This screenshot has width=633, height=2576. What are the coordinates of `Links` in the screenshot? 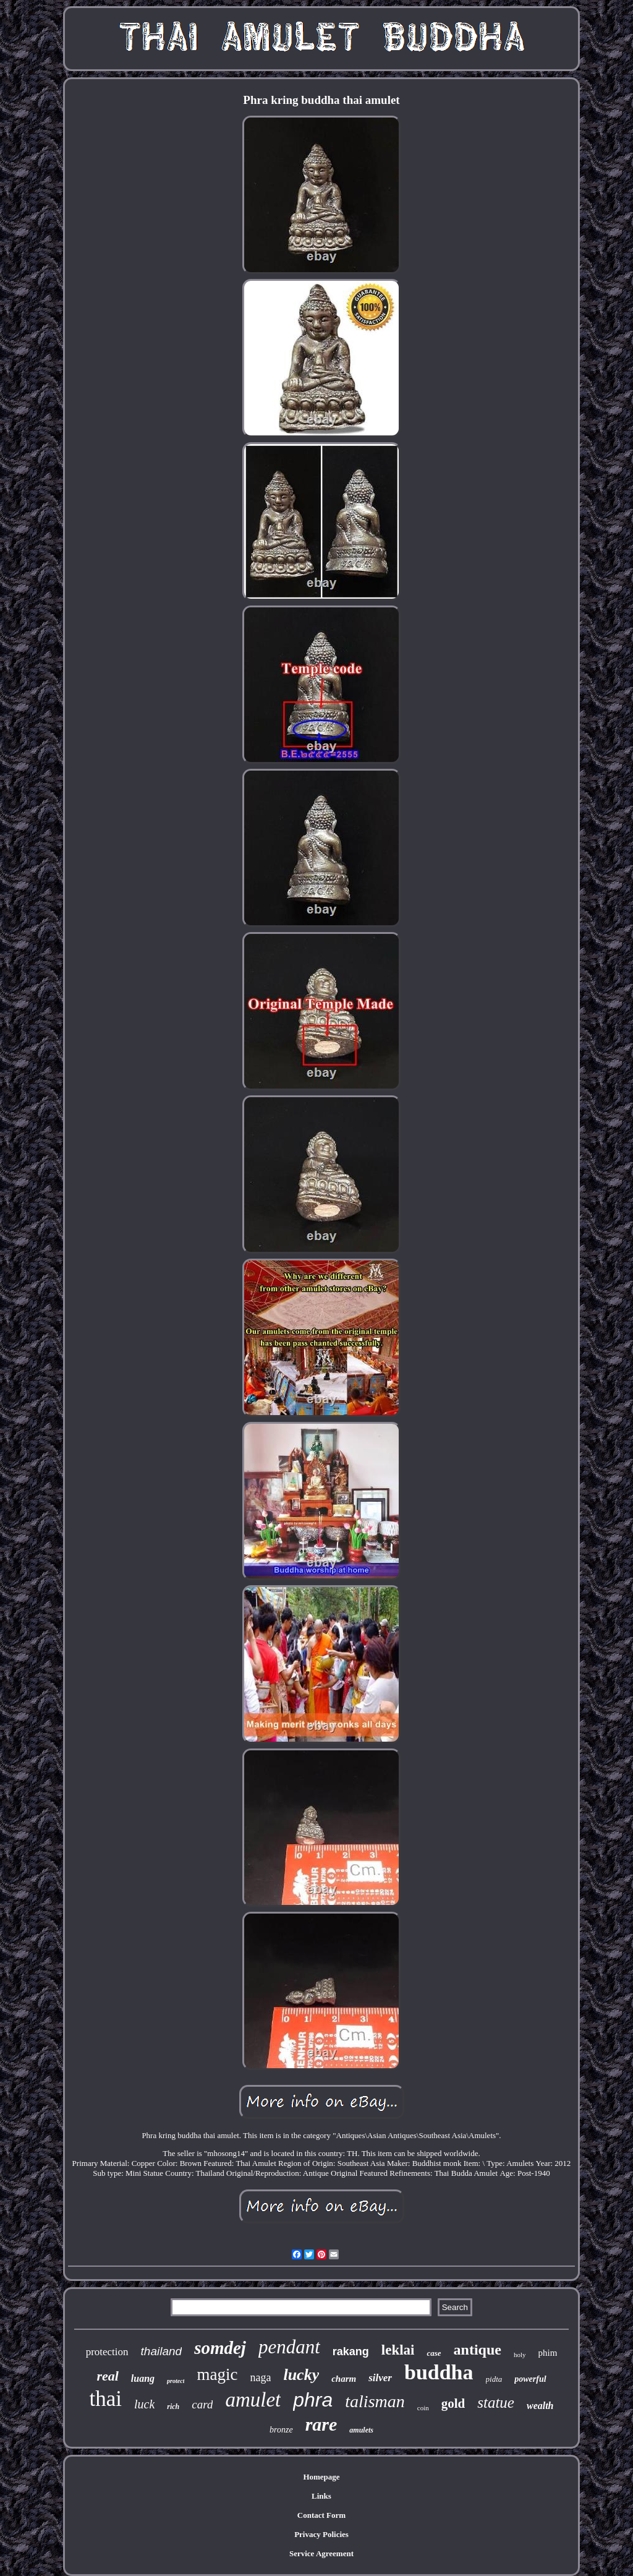 It's located at (321, 2496).